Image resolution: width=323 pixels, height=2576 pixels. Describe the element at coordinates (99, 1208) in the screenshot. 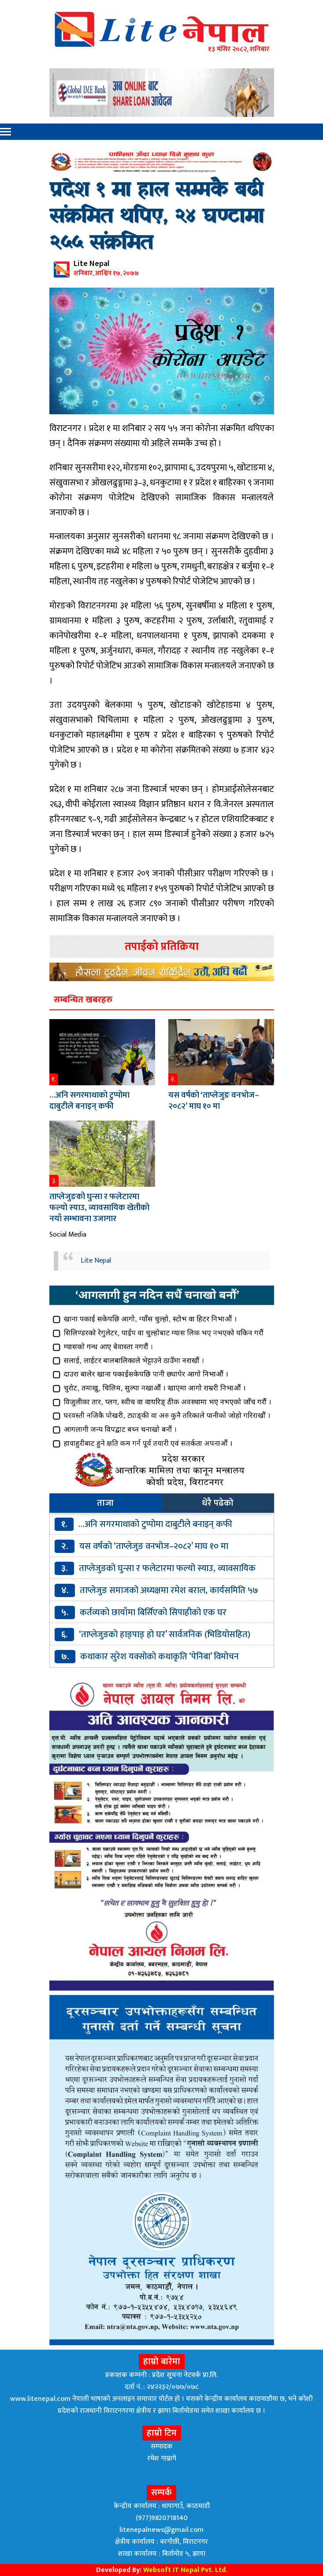

I see `ताप्लेजुङको घुन्सा र फलेटारमा फल्यो स्याउ, व्यावसायिक खेतीको नयाँ सम्भावना उजागार` at that location.